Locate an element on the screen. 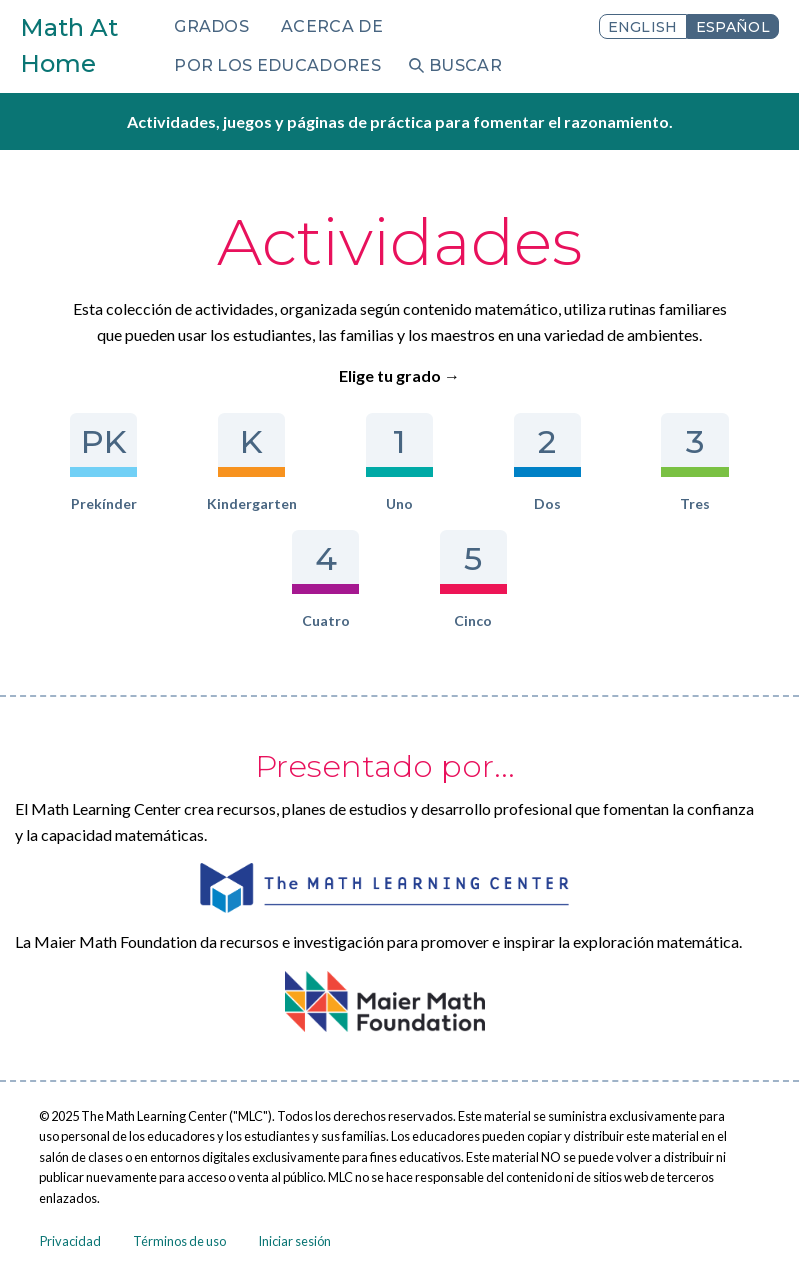 The width and height of the screenshot is (799, 1284). Español is located at coordinates (733, 27).